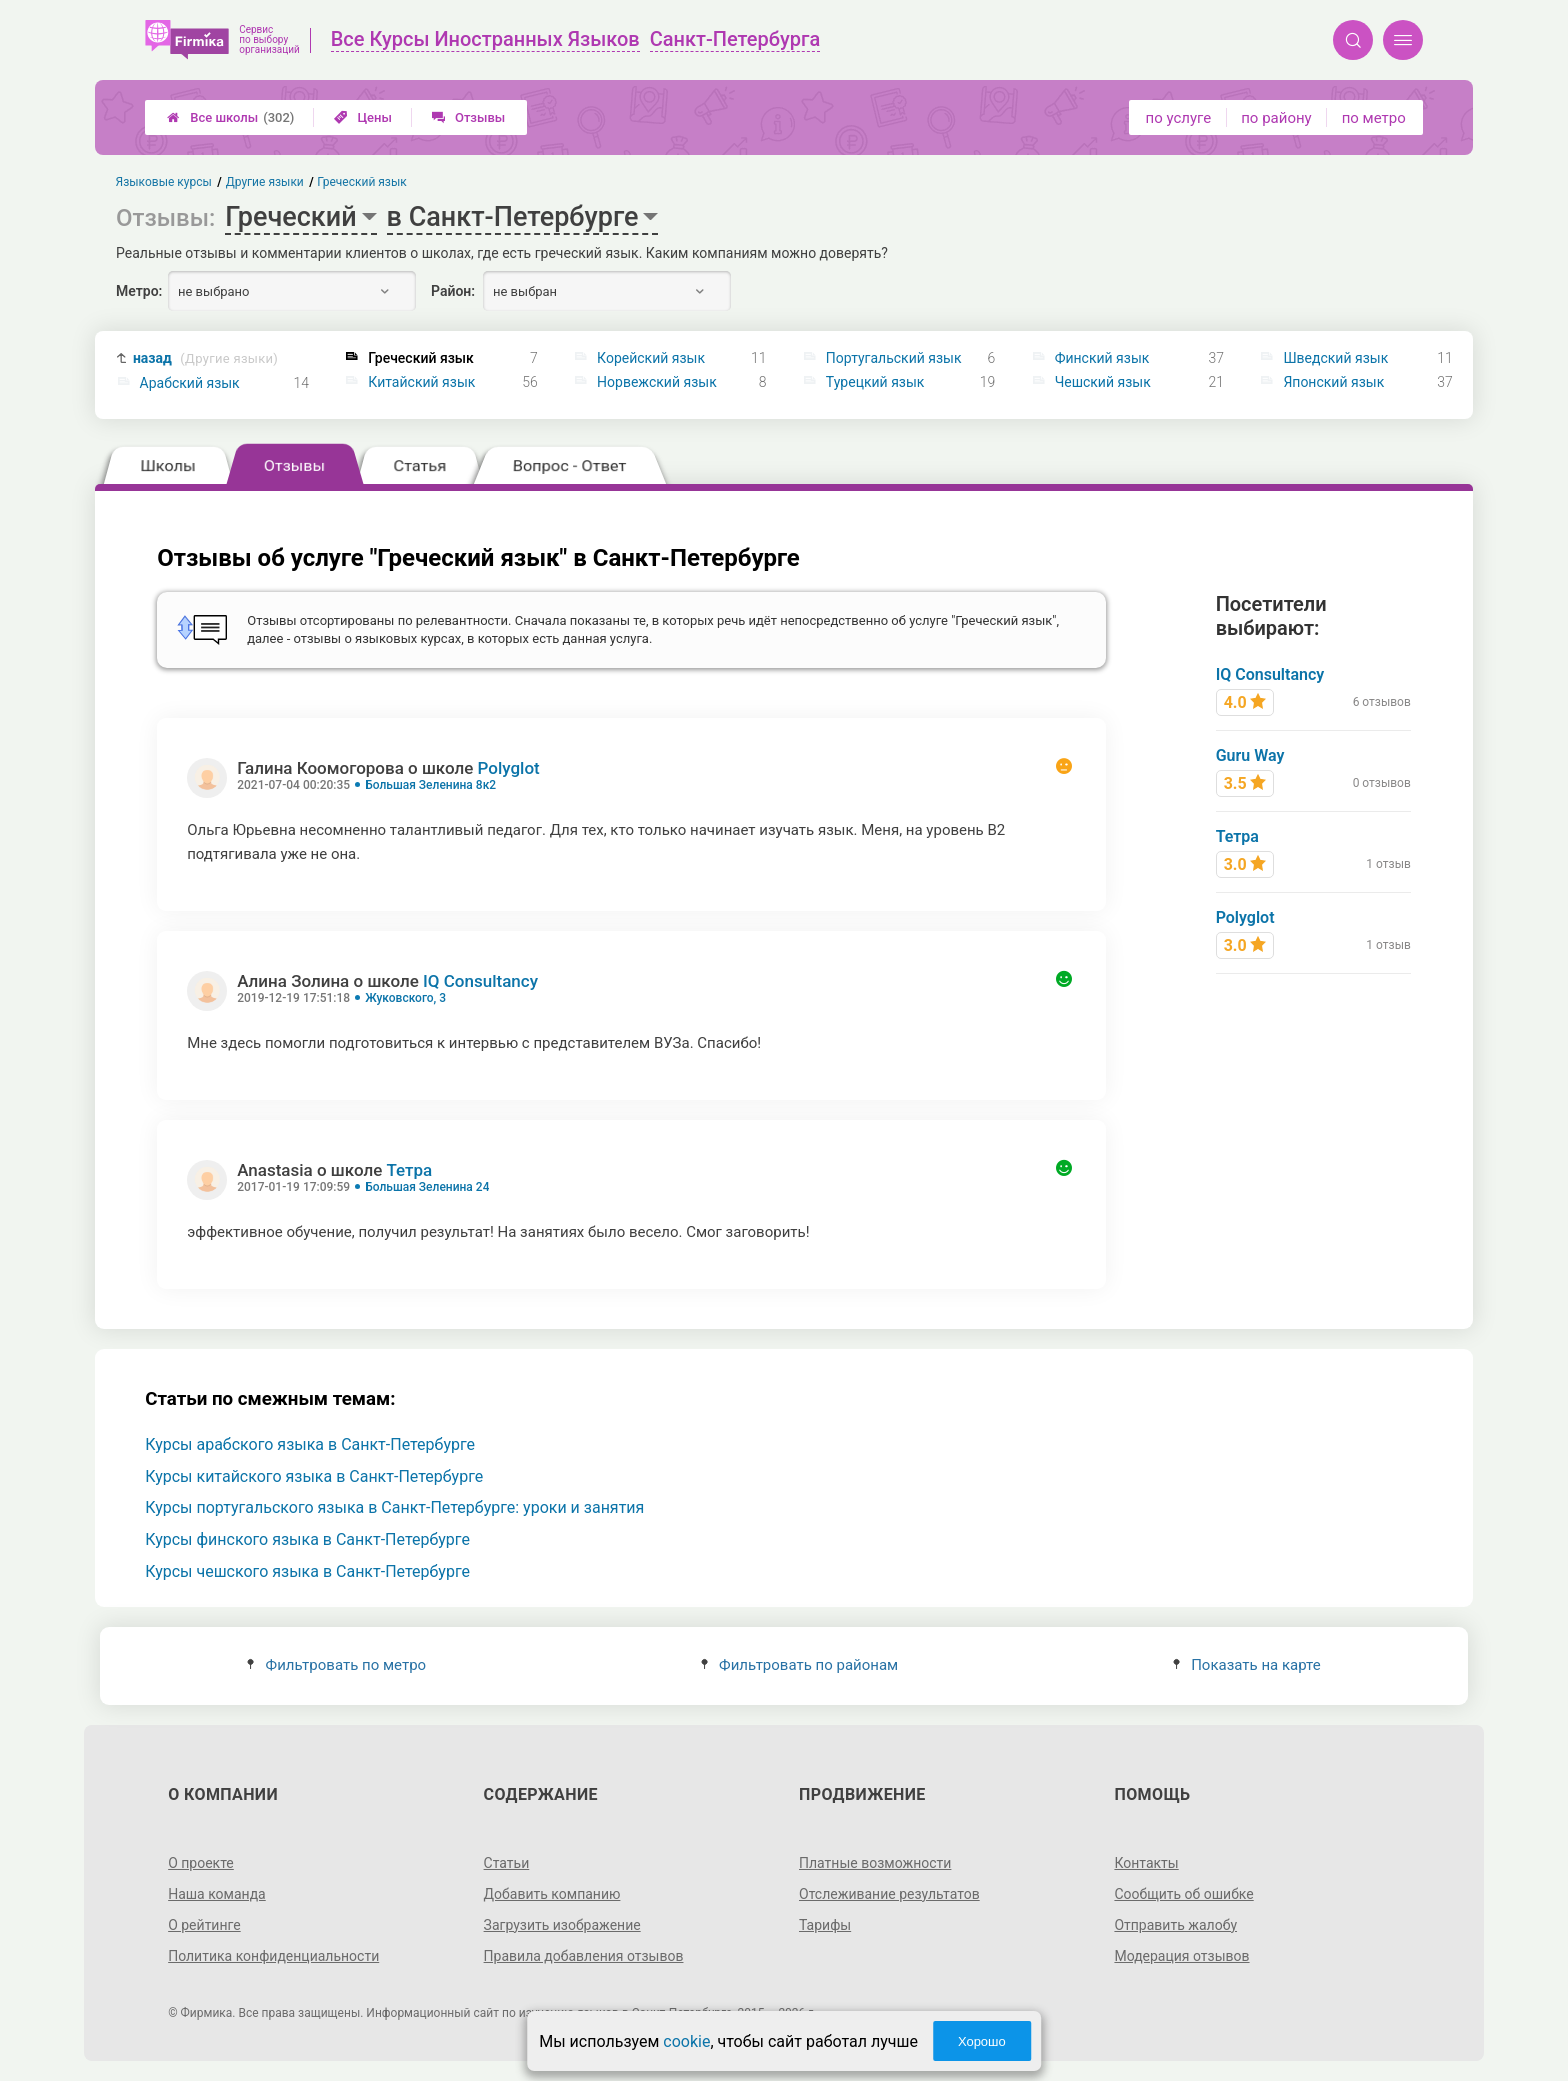 The height and width of the screenshot is (2081, 1568). Describe the element at coordinates (1333, 382) in the screenshot. I see `Японский язык` at that location.